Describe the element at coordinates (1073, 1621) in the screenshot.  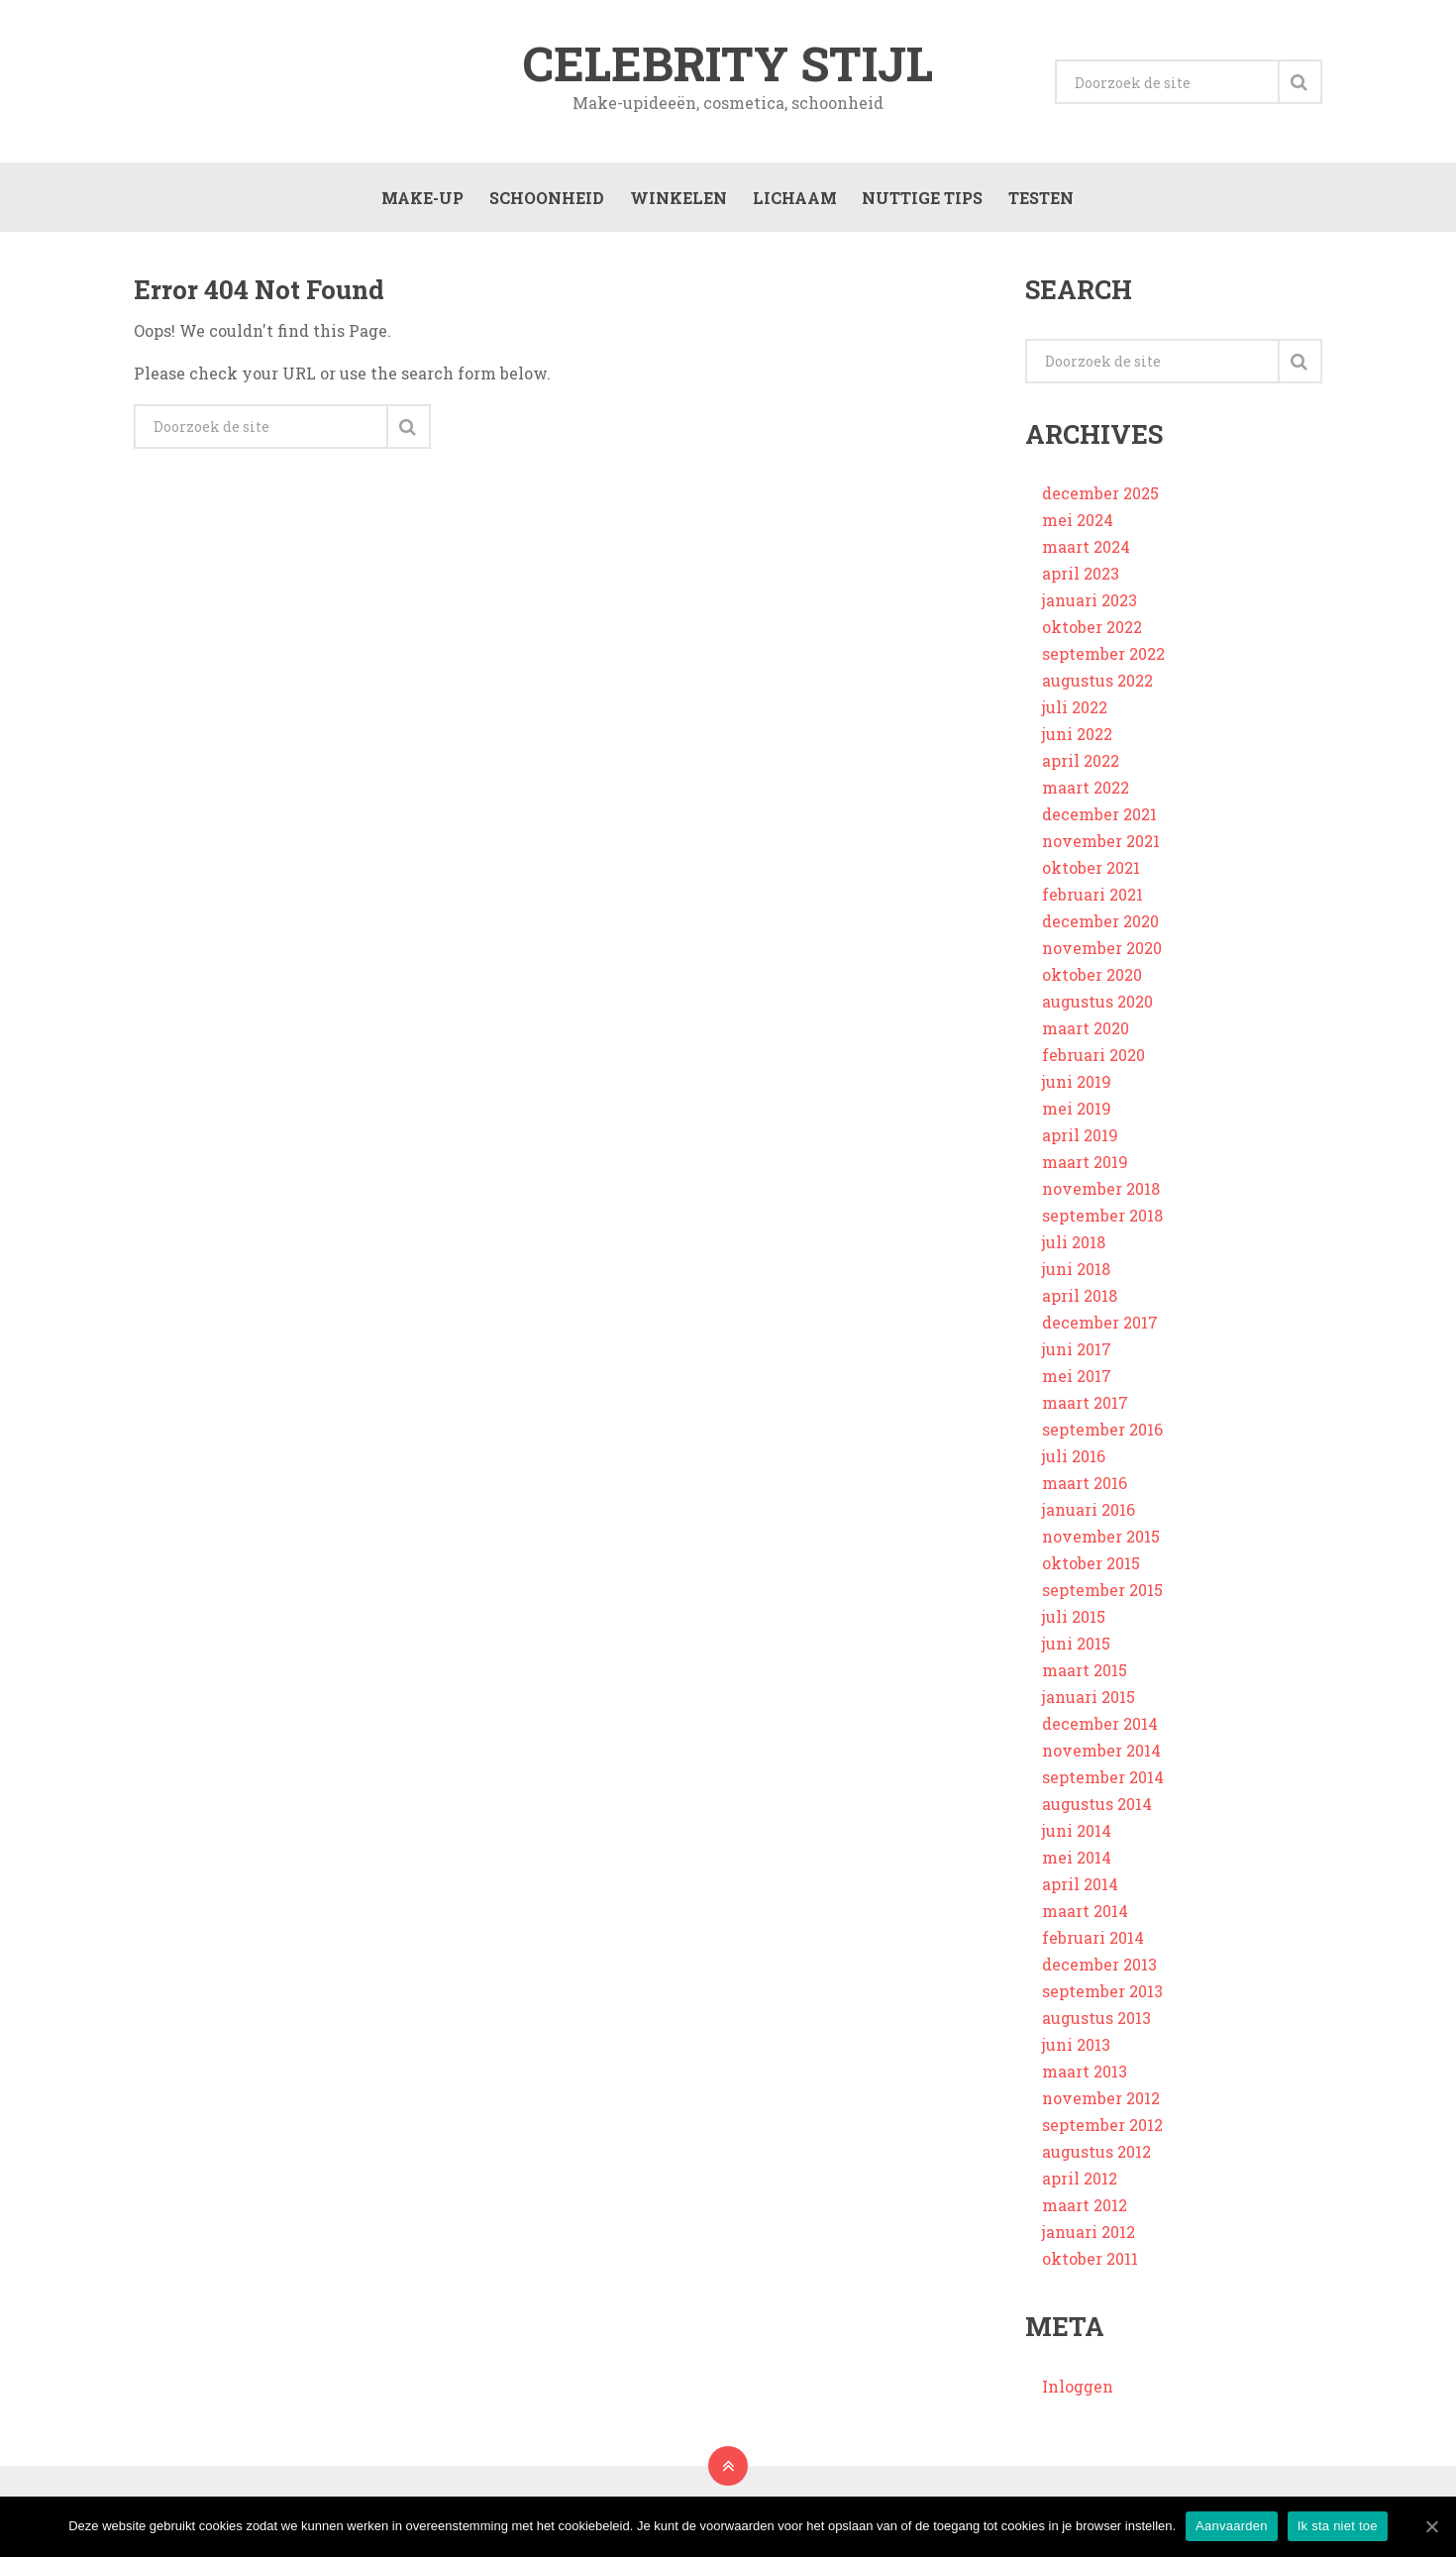
I see `juli 2015` at that location.